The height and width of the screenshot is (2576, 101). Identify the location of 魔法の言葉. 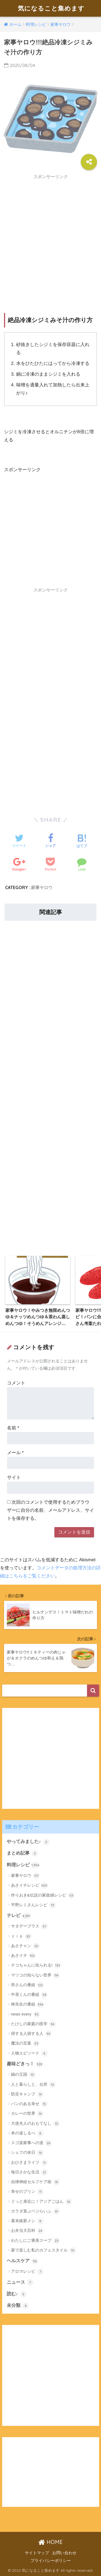
(25, 2043).